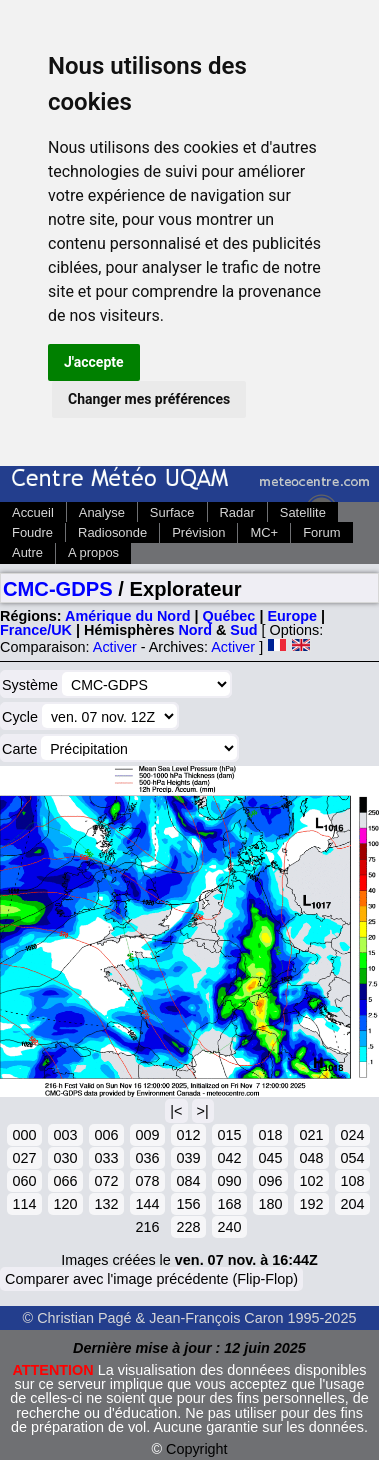 Image resolution: width=379 pixels, height=1460 pixels. Describe the element at coordinates (65, 1158) in the screenshot. I see `030` at that location.